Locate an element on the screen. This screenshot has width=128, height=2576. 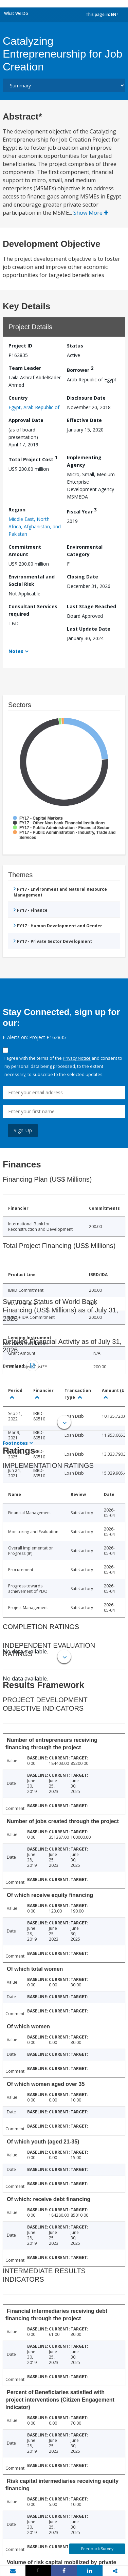
Team Leader is located at coordinates (24, 368).